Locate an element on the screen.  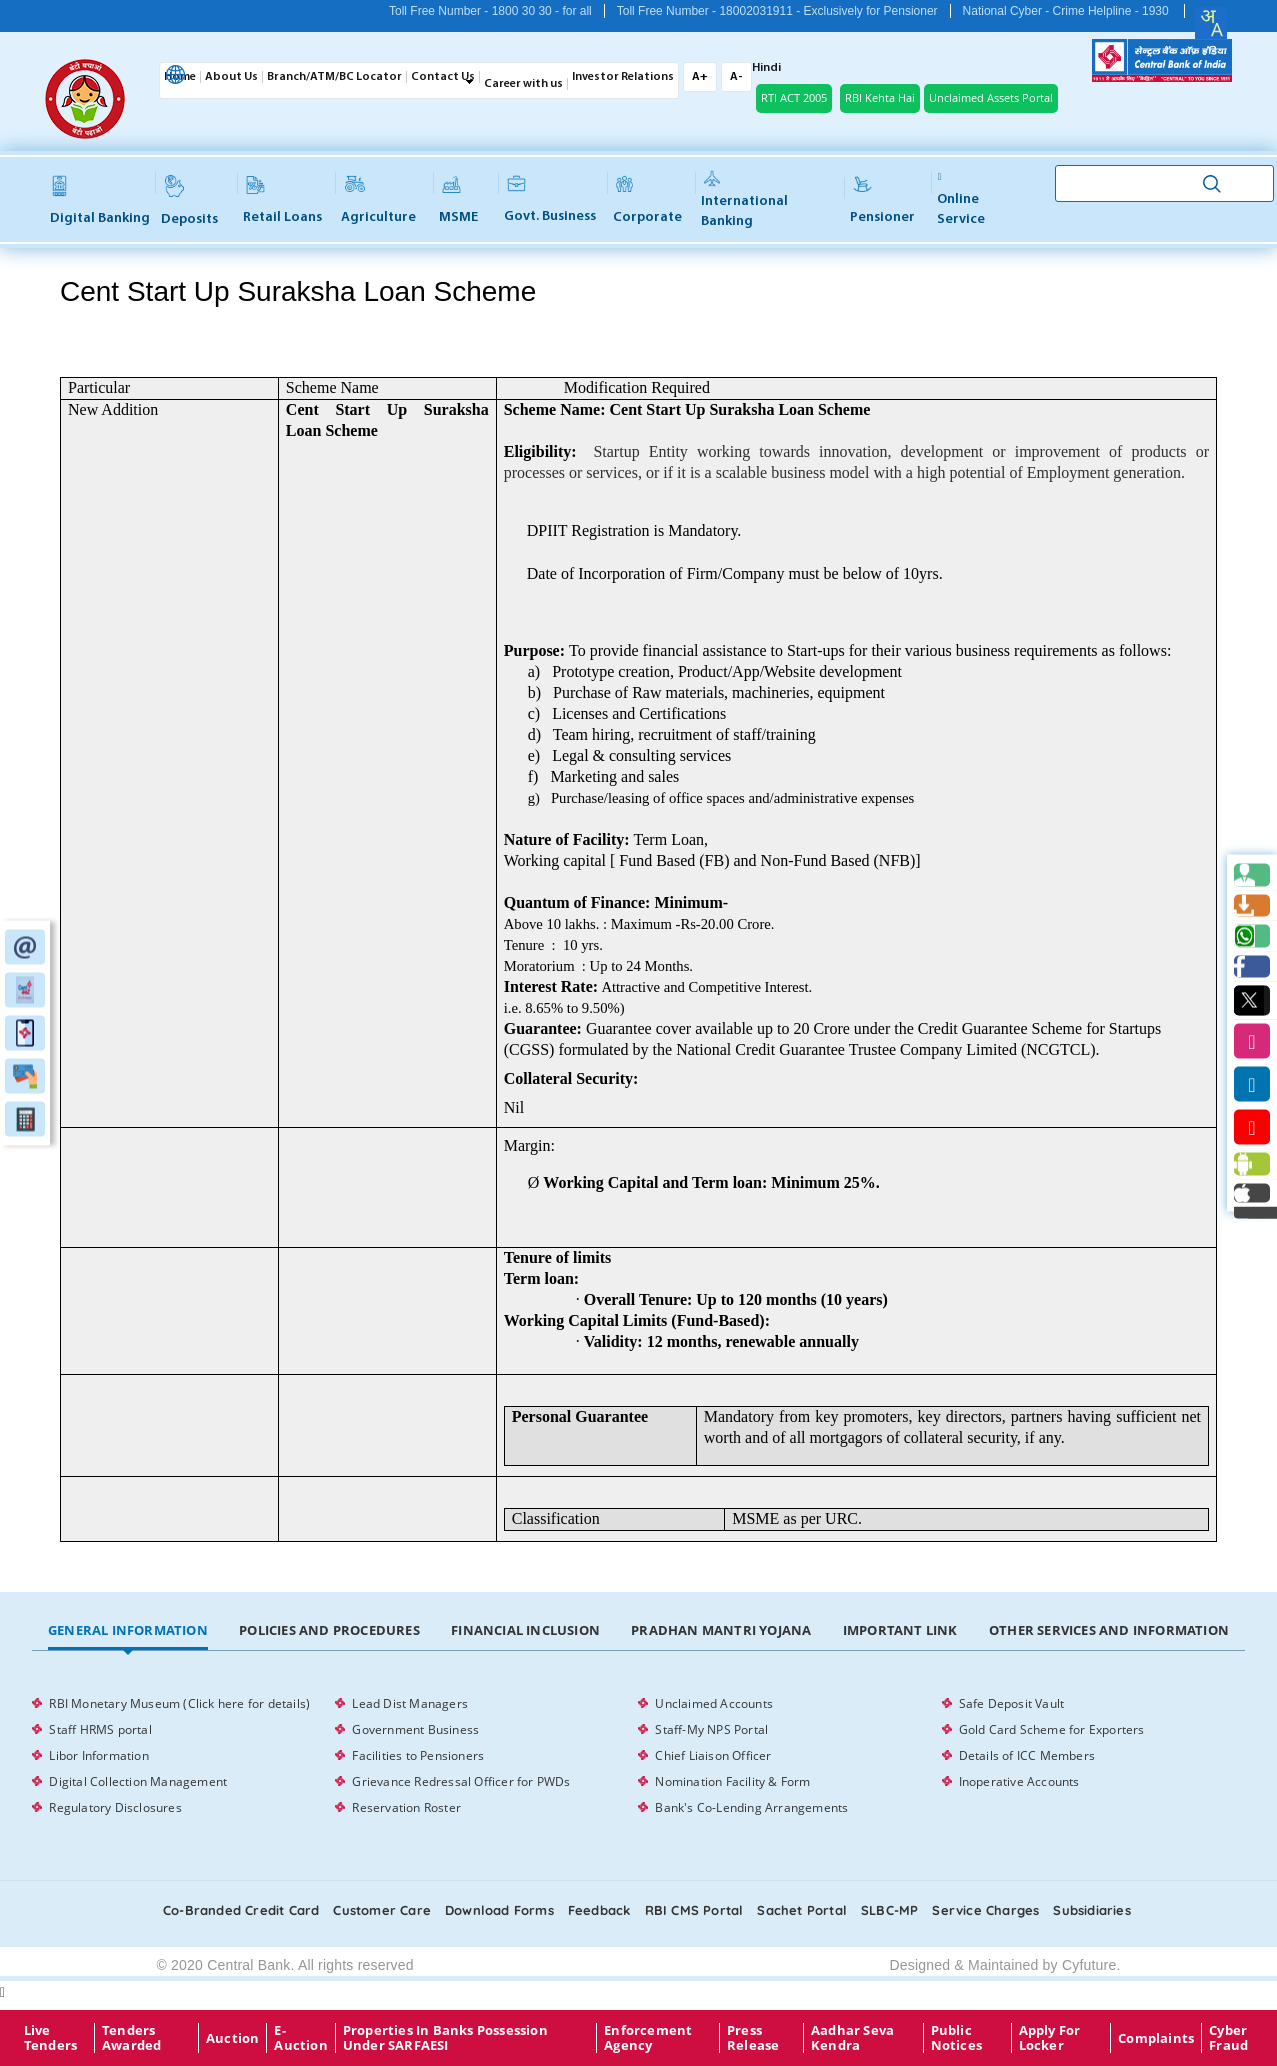
E-Auction is located at coordinates (300, 2038).